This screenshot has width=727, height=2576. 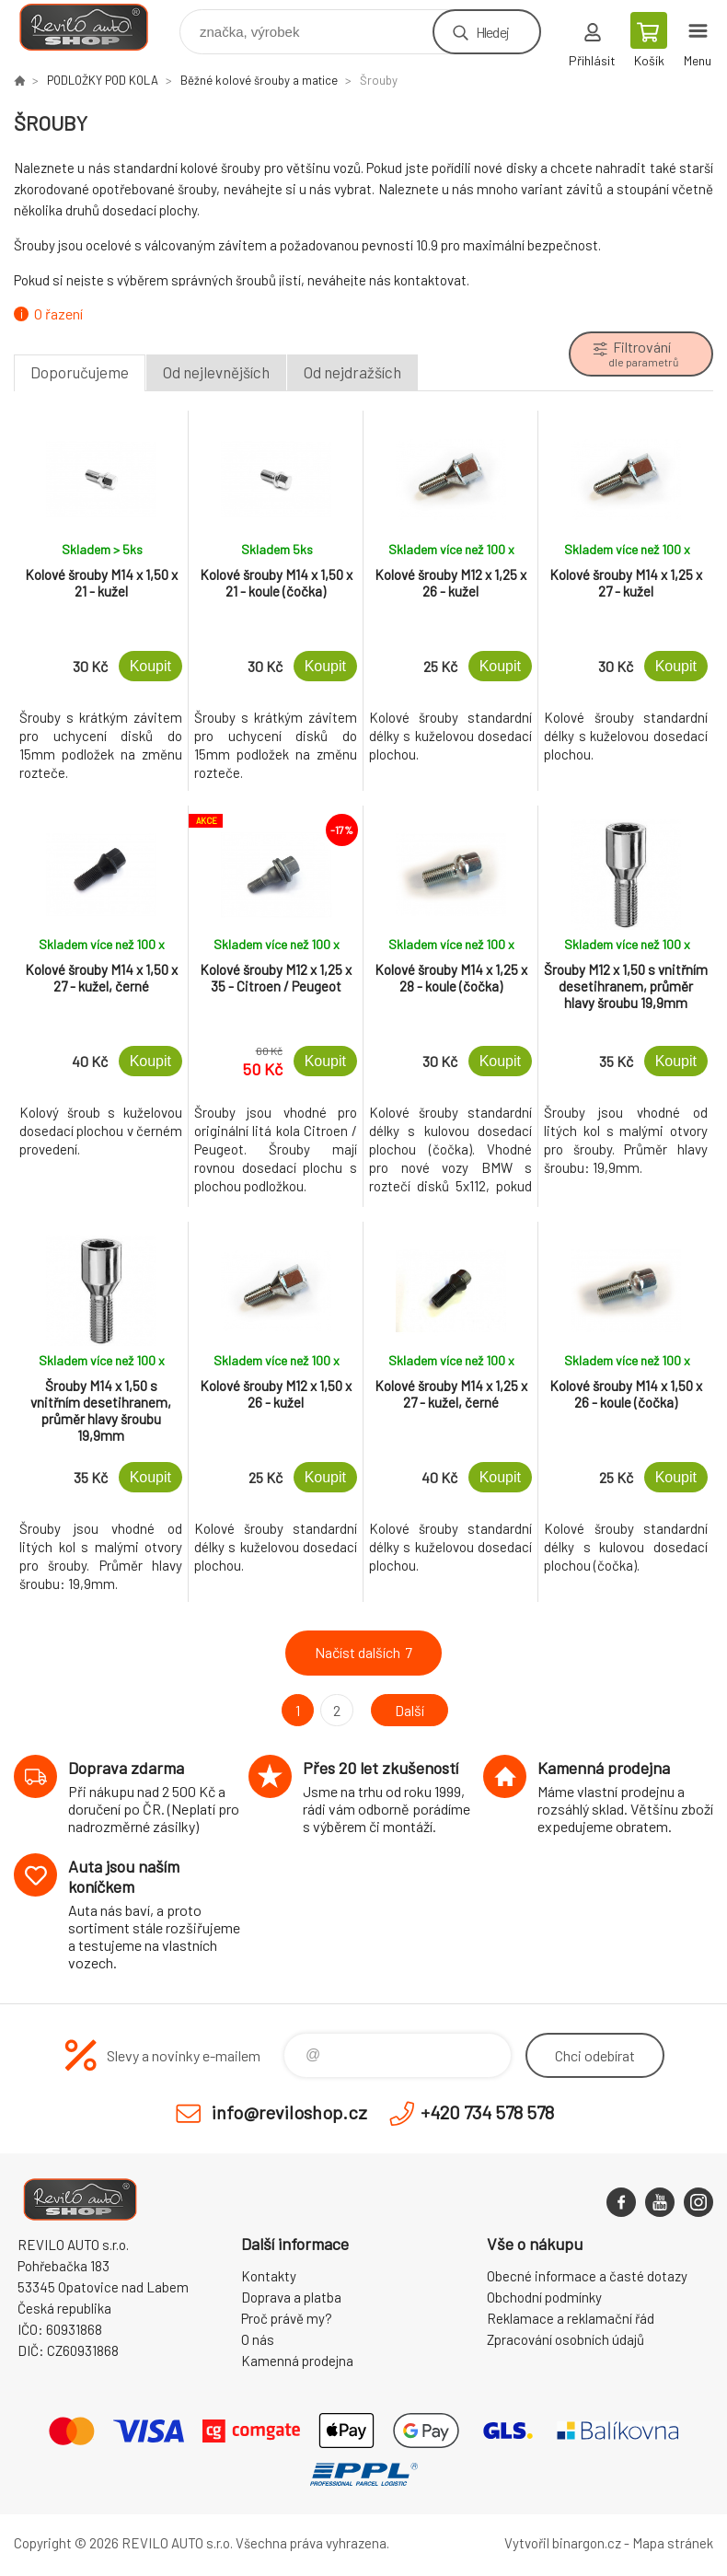 What do you see at coordinates (544, 2297) in the screenshot?
I see `Obchodní podmínky` at bounding box center [544, 2297].